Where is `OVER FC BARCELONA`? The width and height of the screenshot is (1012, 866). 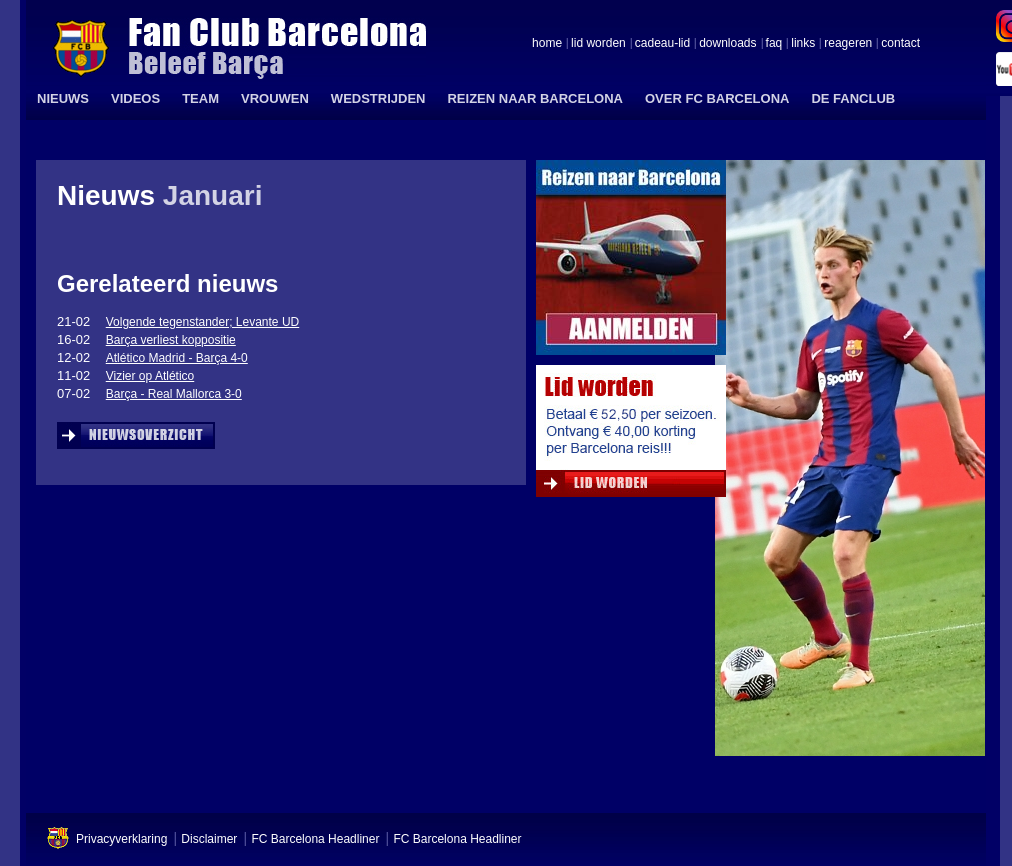 OVER FC BARCELONA is located at coordinates (717, 98).